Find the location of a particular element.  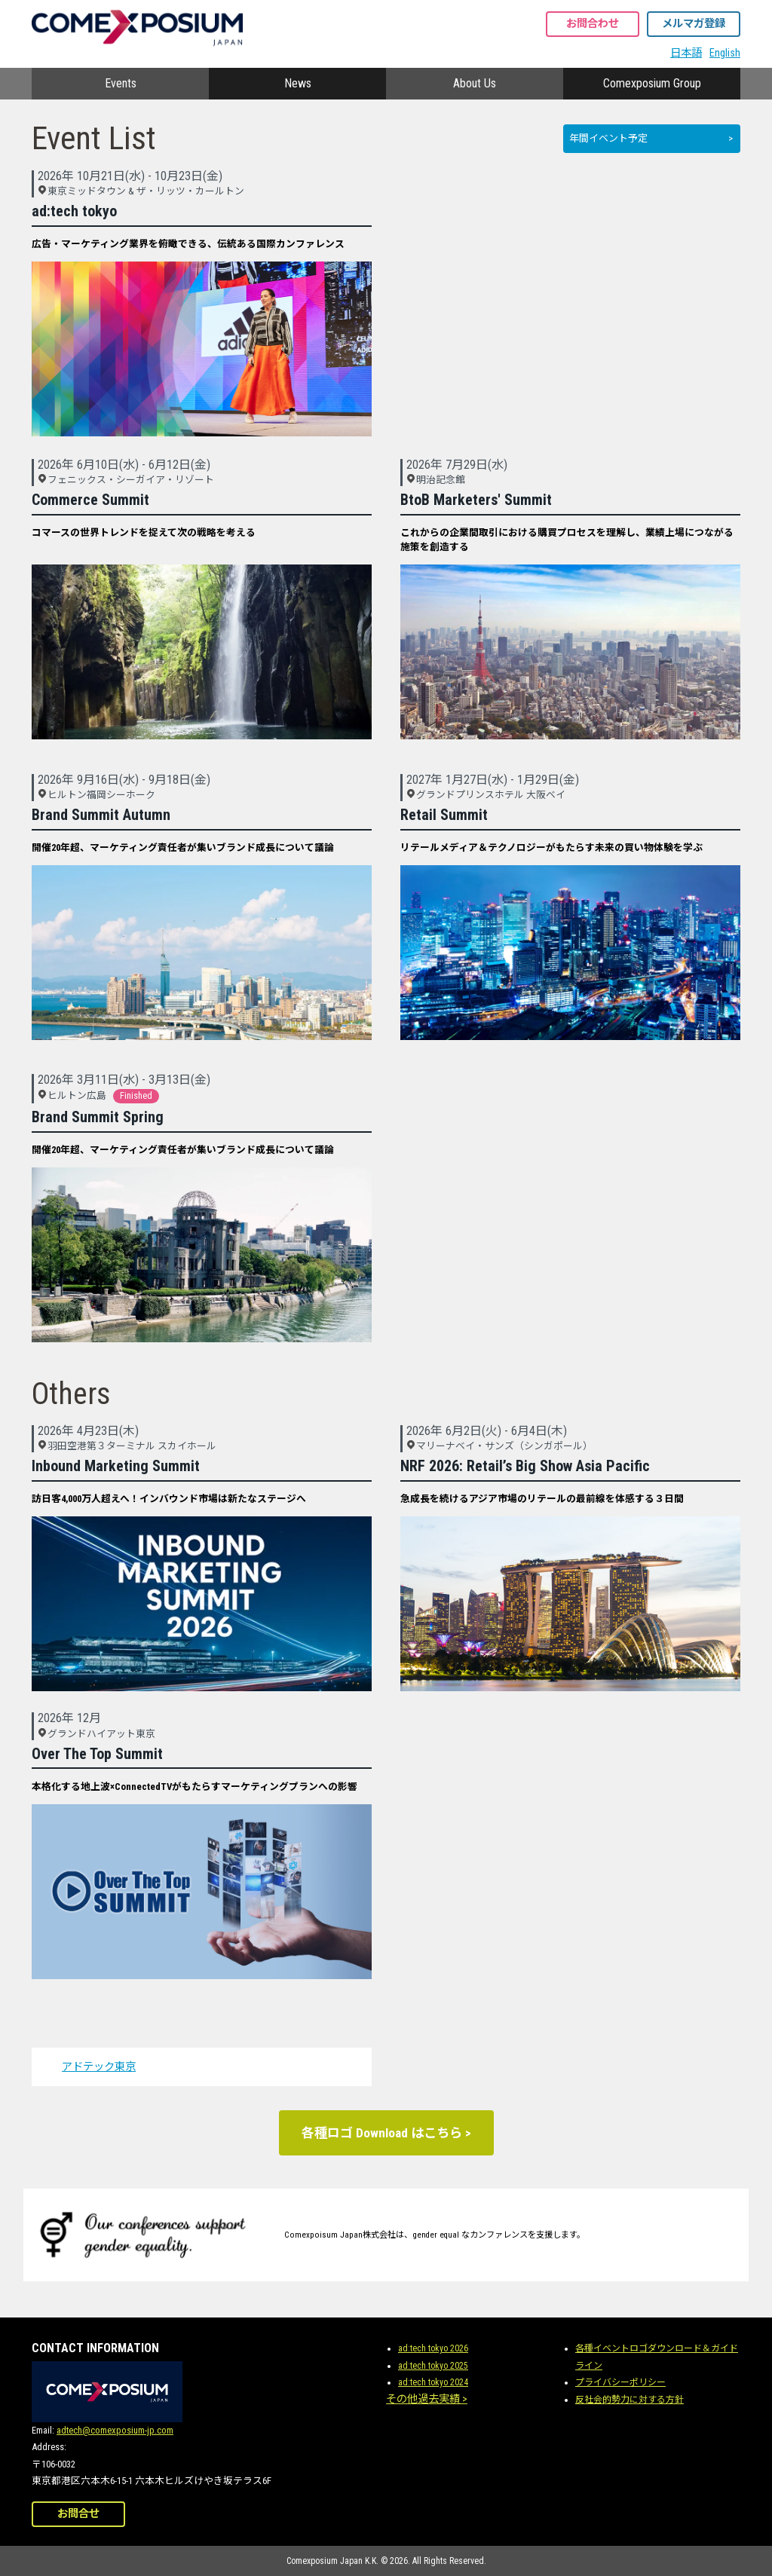

Comexposium Group is located at coordinates (652, 83).